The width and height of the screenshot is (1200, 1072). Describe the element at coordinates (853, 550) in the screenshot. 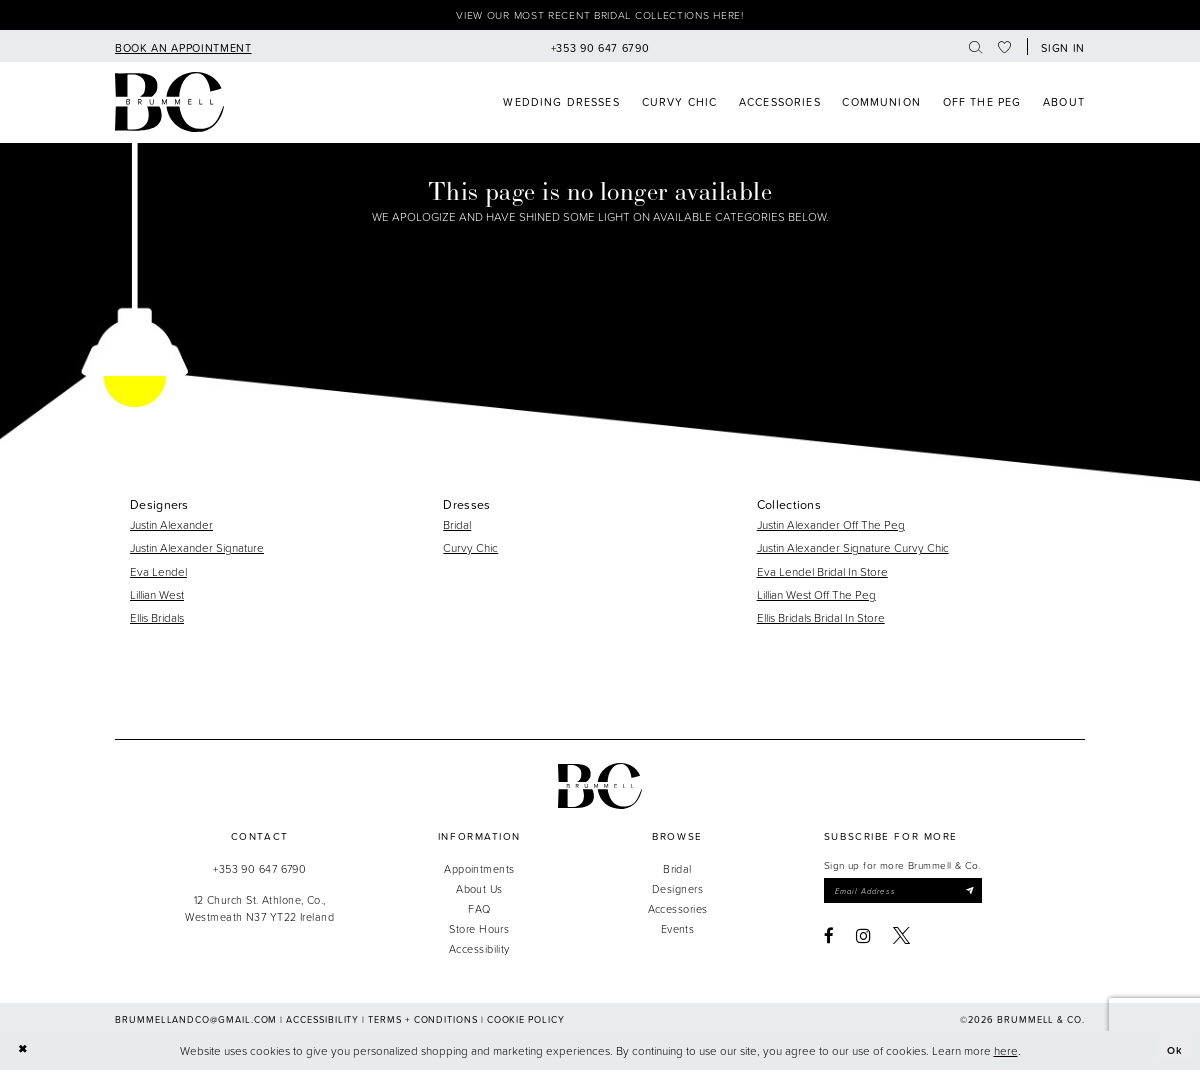

I see `Justin Alexander Signature Curvy Chic` at that location.